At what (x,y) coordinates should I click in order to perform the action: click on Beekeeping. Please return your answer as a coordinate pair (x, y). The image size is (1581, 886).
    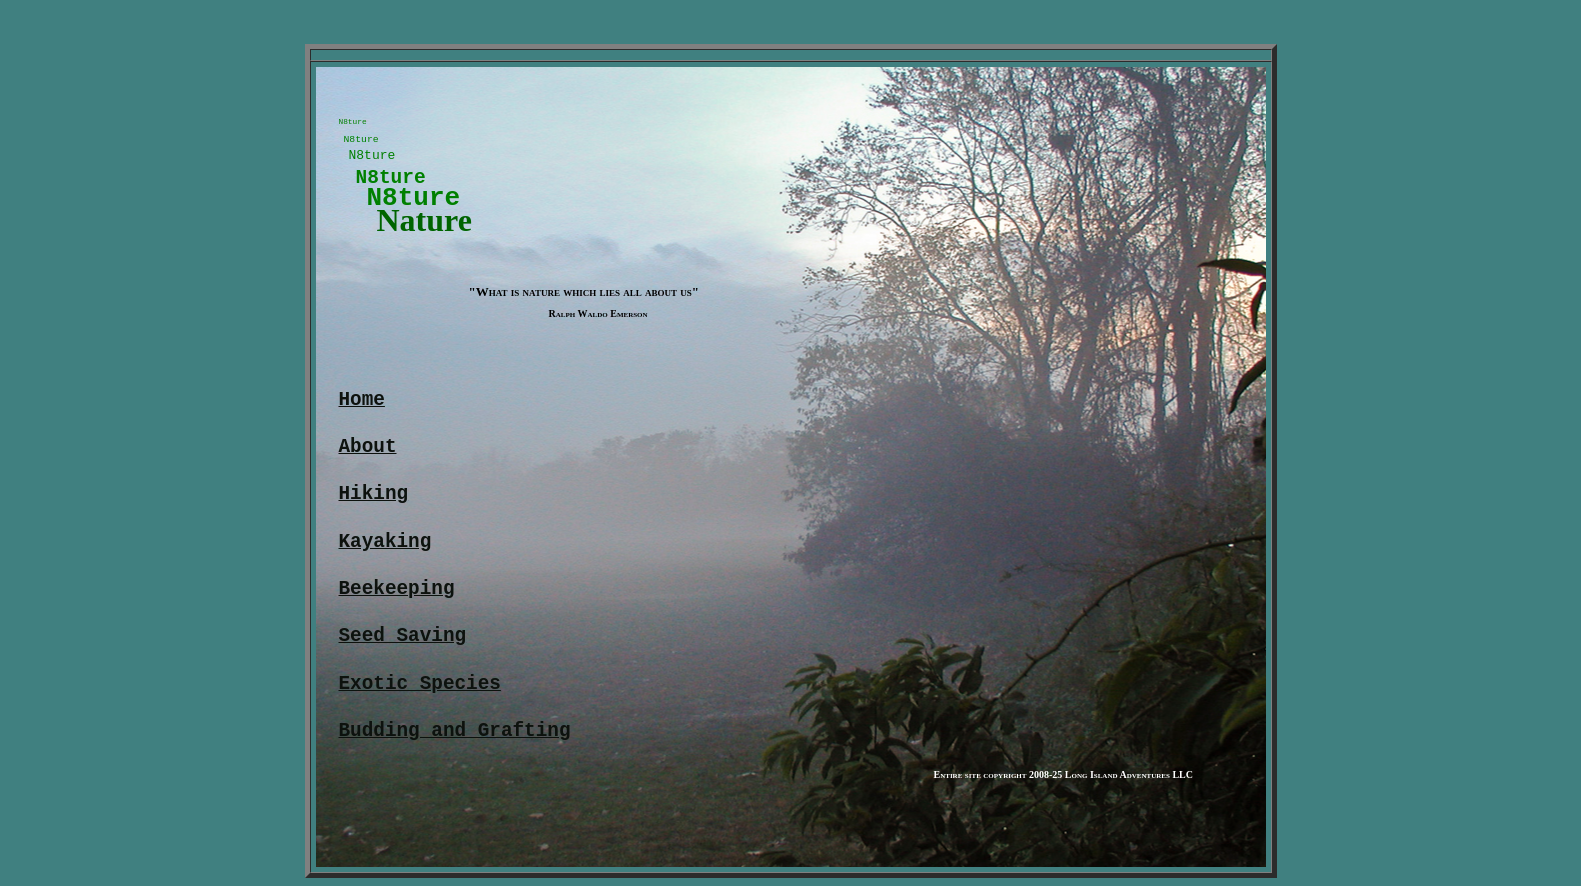
    Looking at the image, I should click on (397, 597).